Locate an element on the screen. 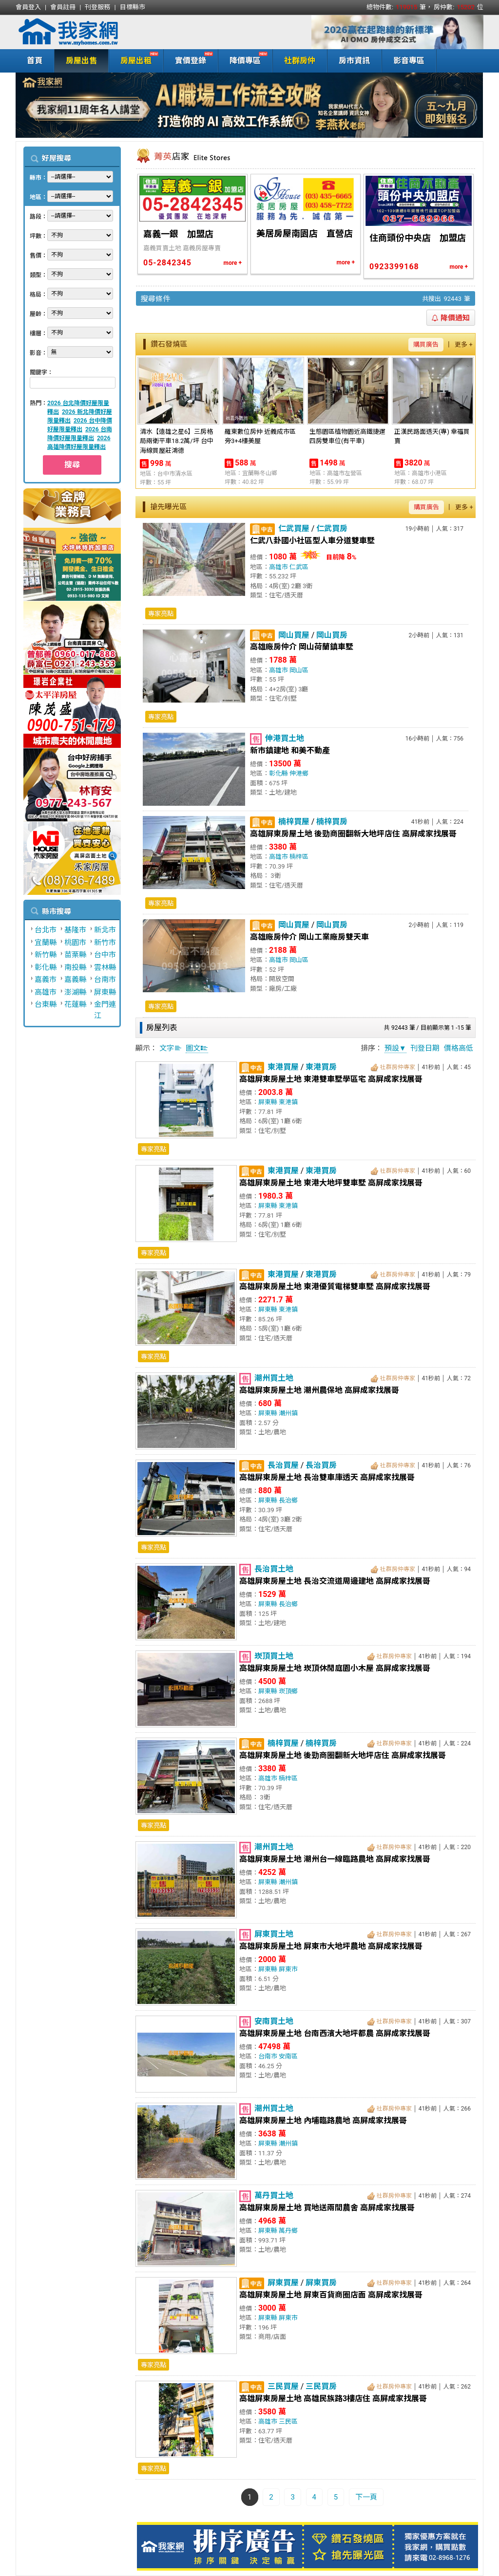 The width and height of the screenshot is (499, 2576). 潮州鎮 is located at coordinates (288, 1413).